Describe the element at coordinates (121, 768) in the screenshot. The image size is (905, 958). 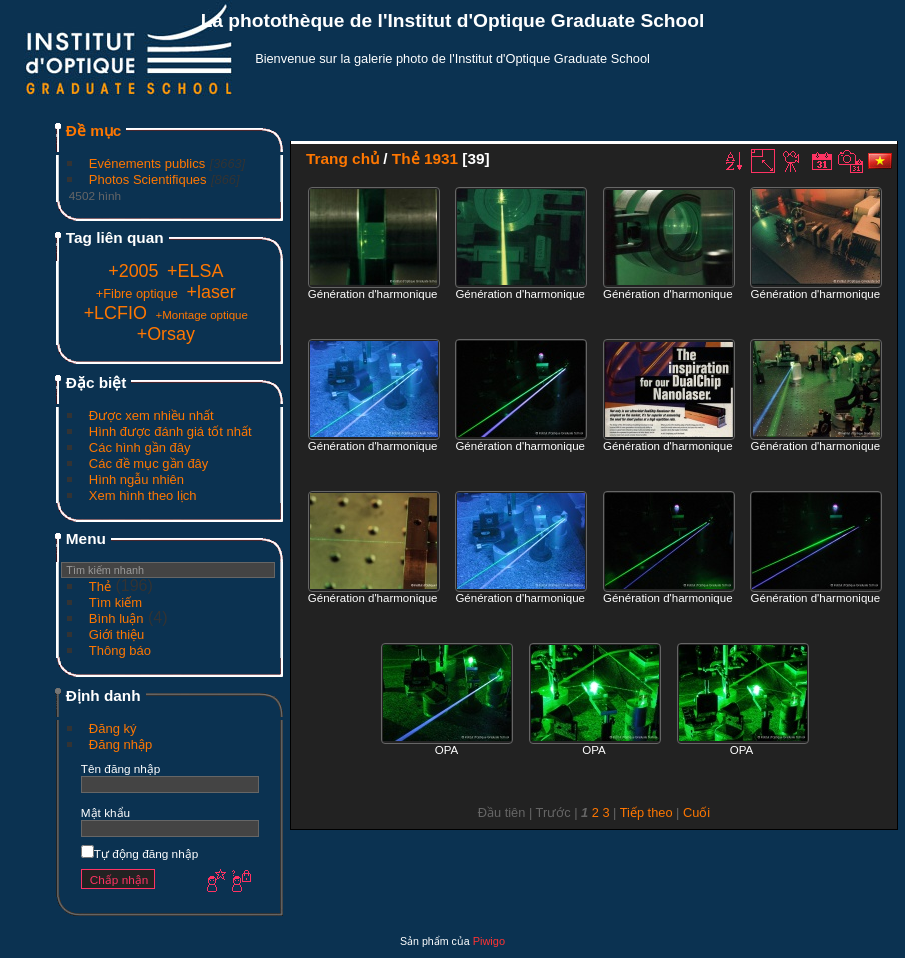
I see `Tên đăng nhập` at that location.